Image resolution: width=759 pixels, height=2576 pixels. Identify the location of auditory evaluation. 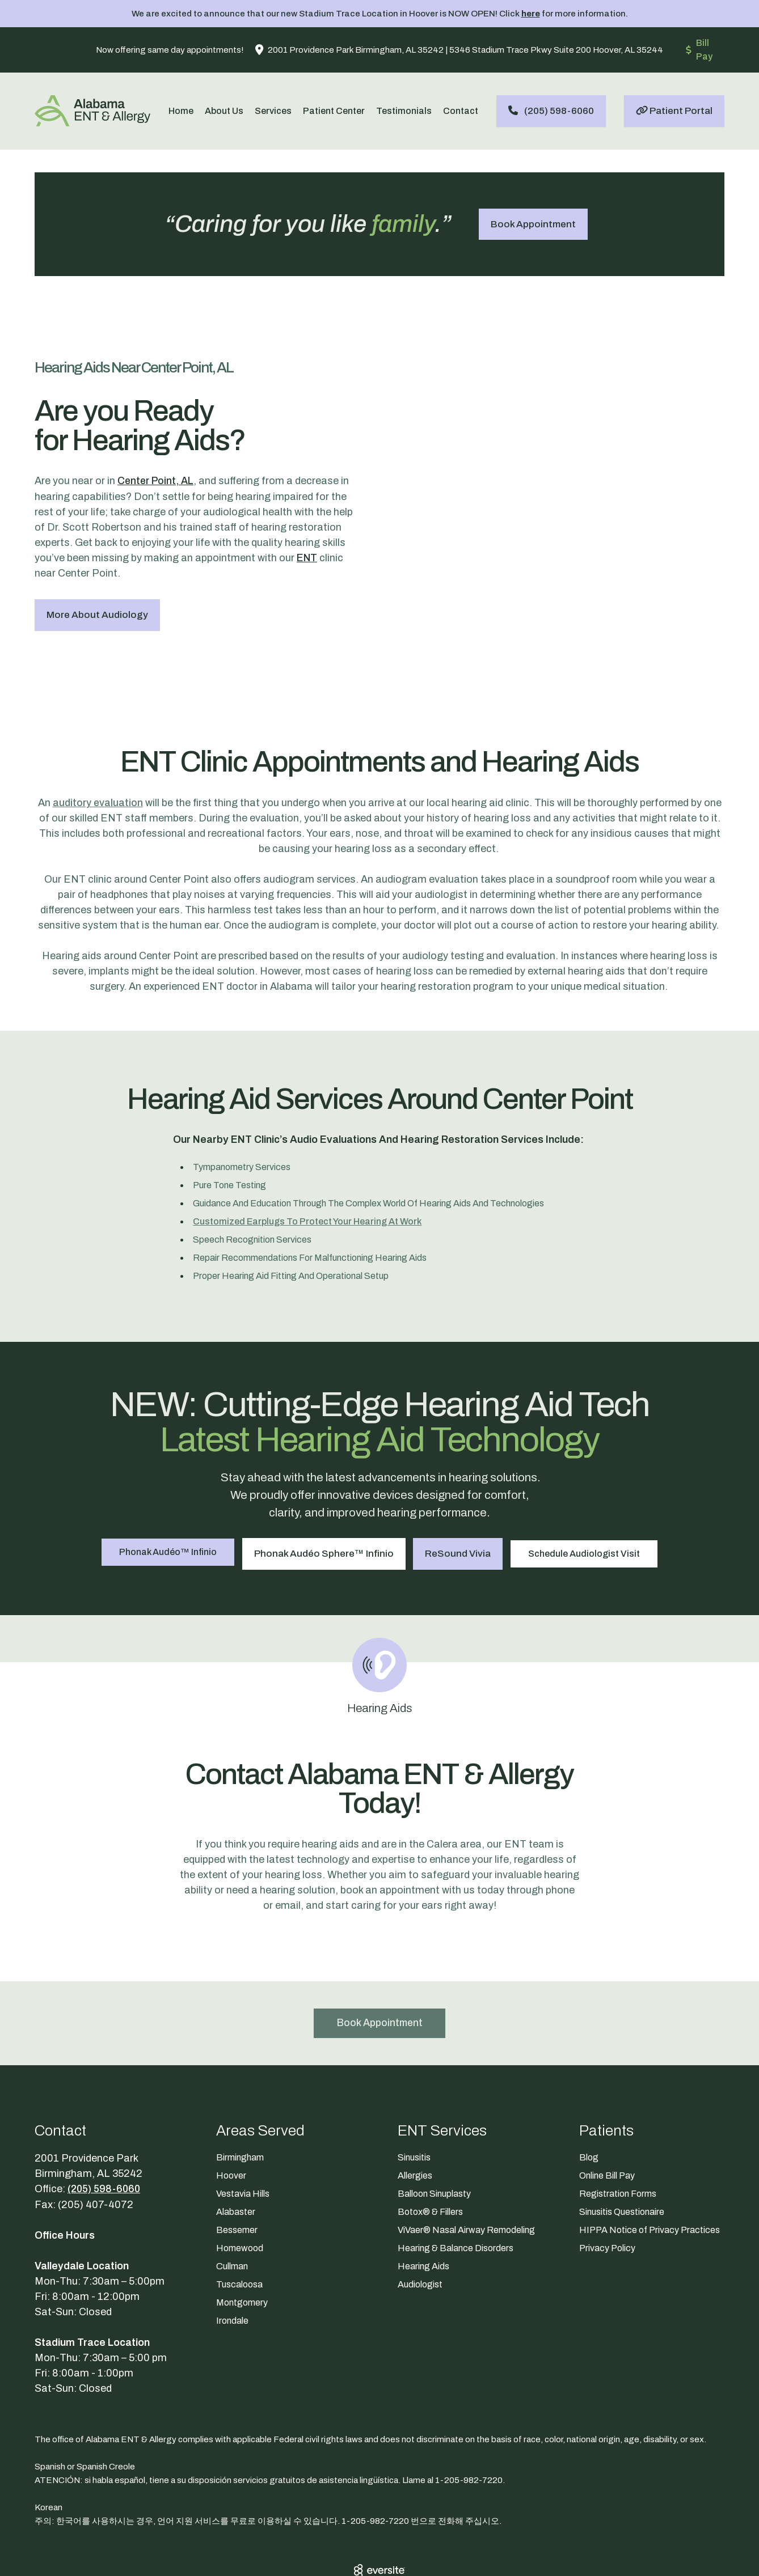
(98, 749).